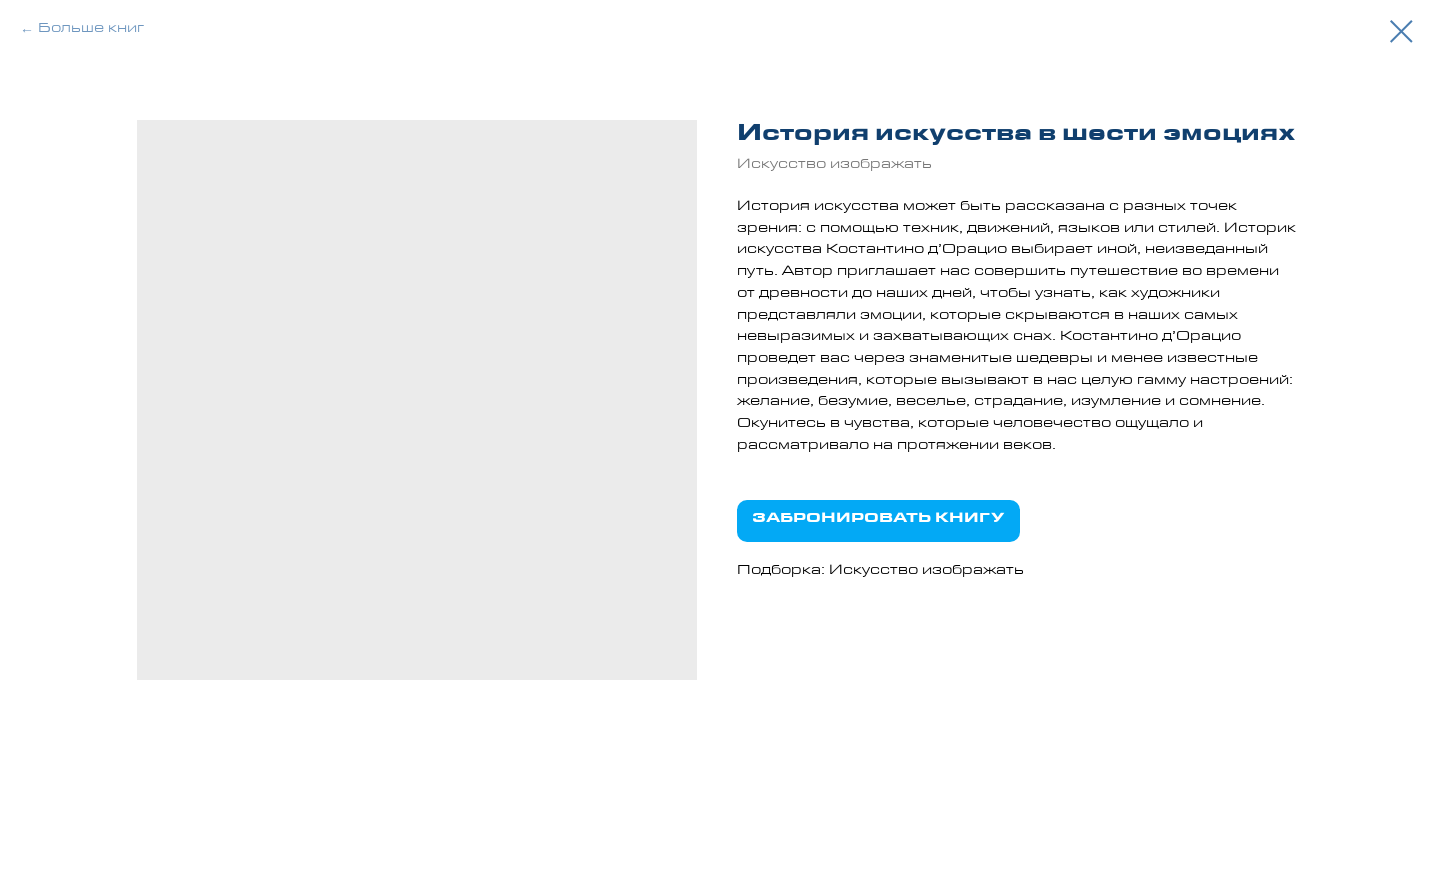 The height and width of the screenshot is (870, 1433). I want to click on Больше книг, so click(91, 30).